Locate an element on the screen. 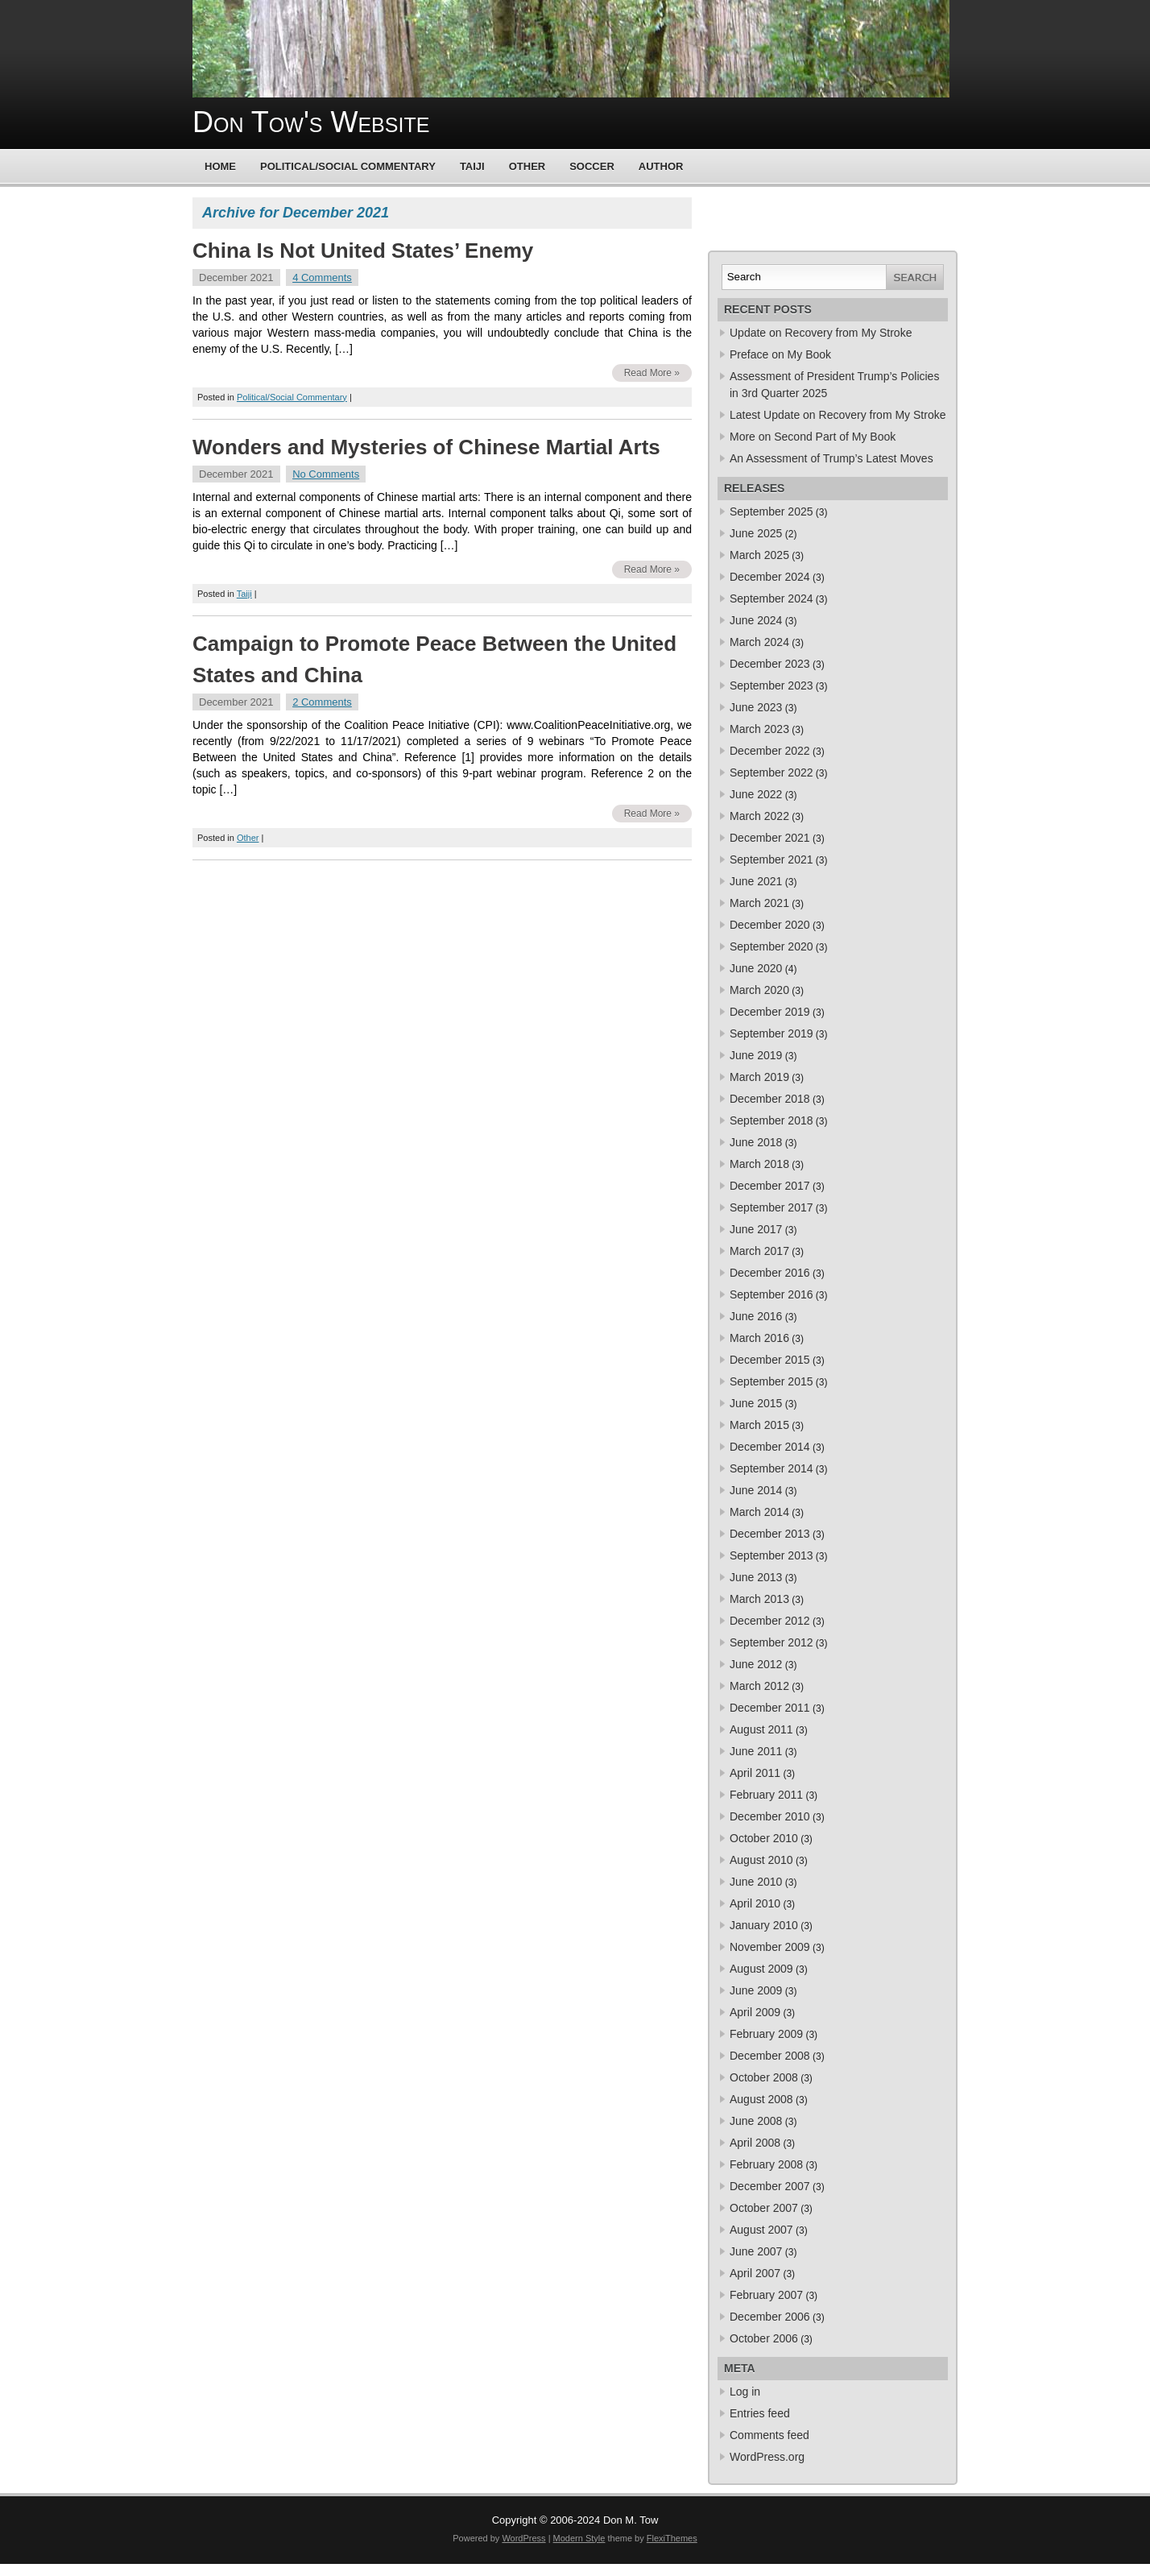 This screenshot has width=1150, height=2576. April 2009 is located at coordinates (755, 2012).